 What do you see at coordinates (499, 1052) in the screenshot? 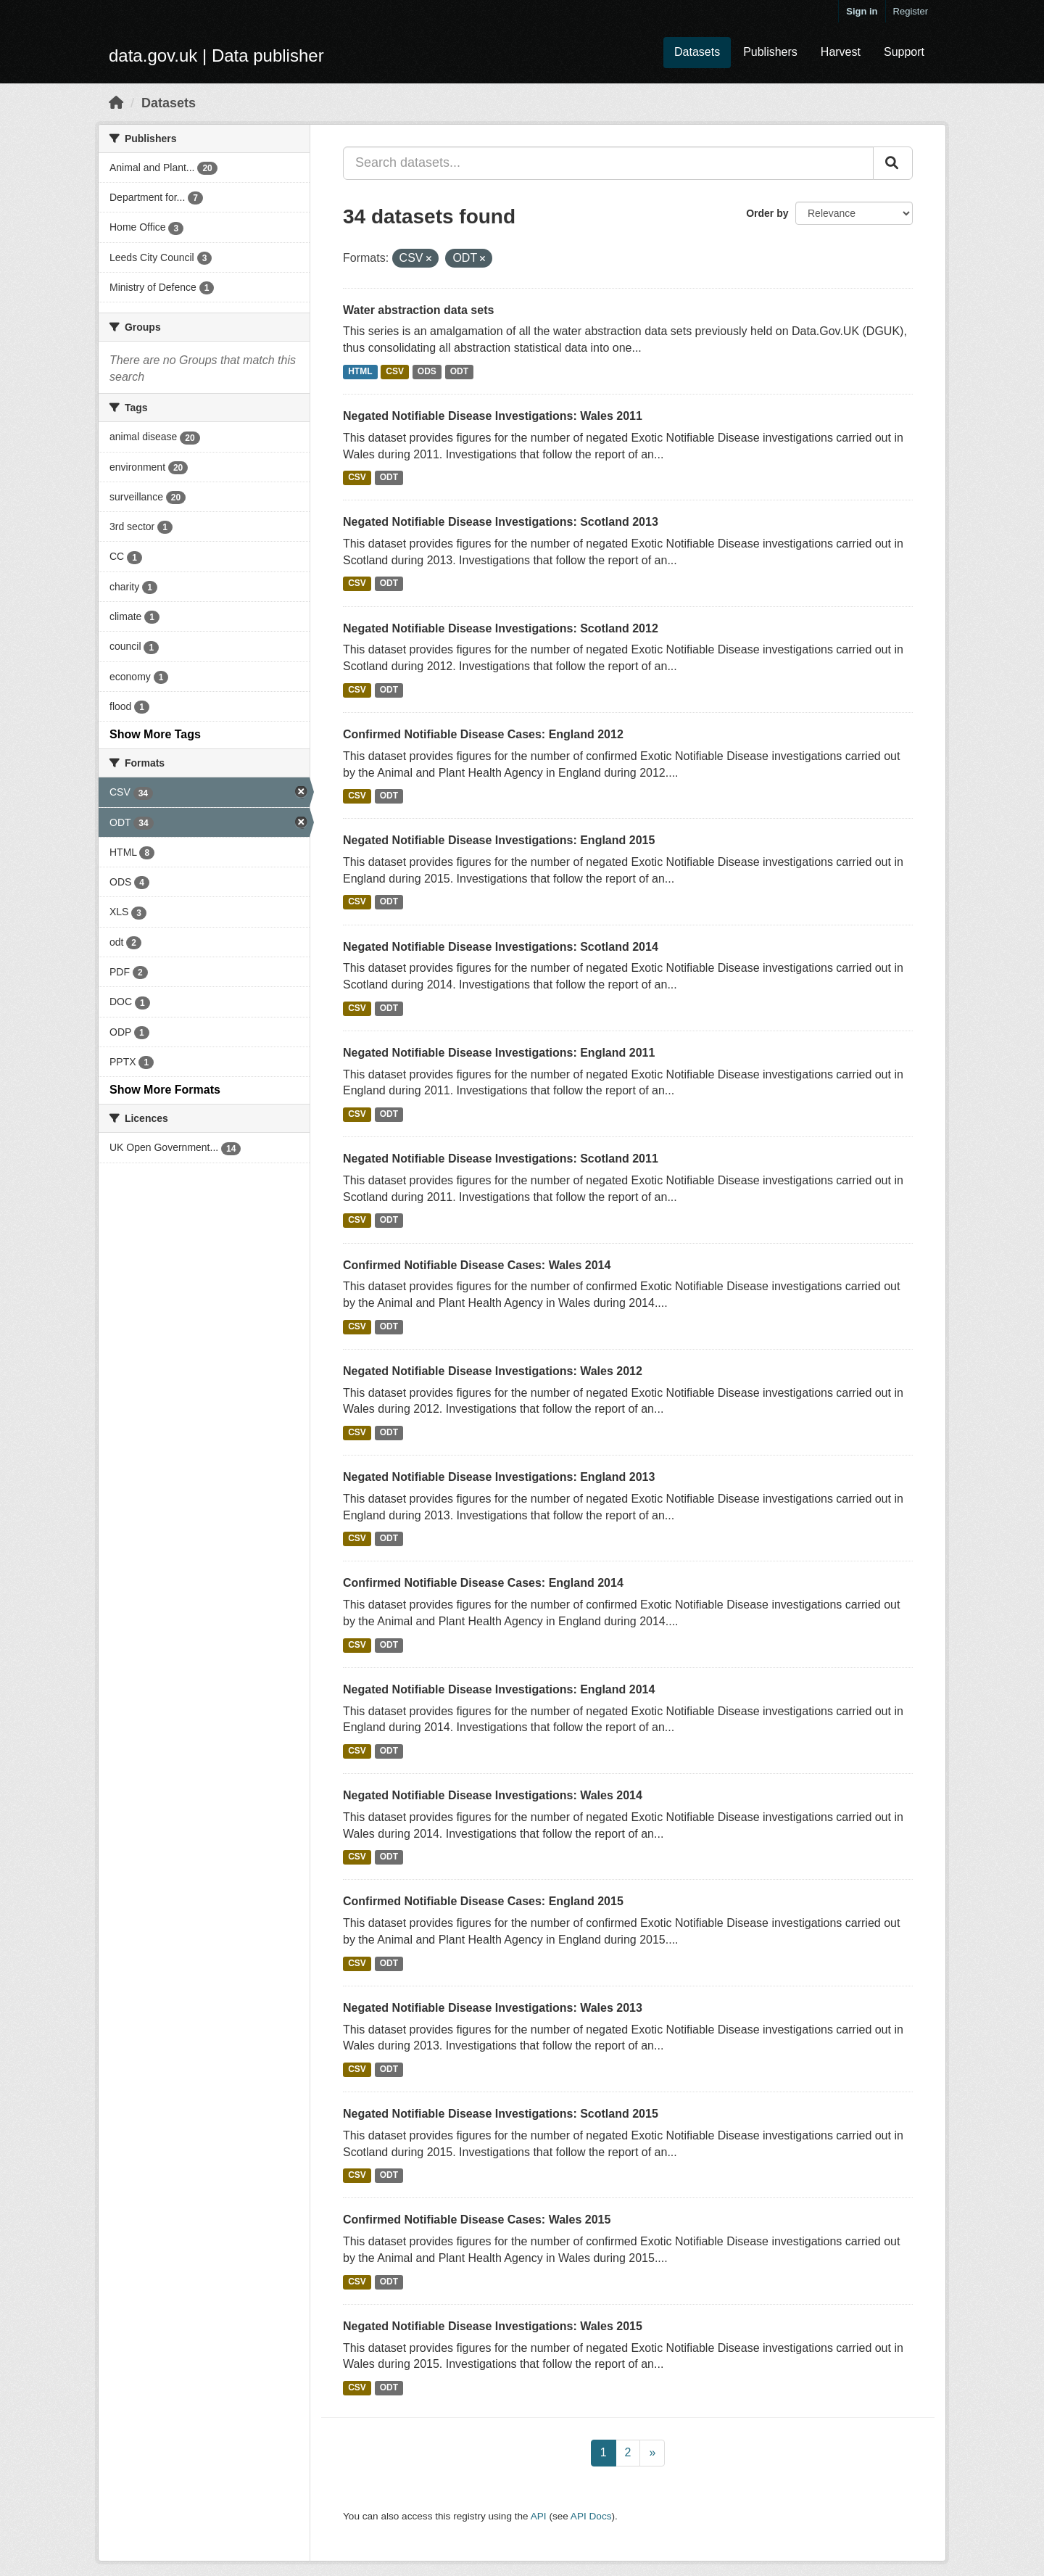
I see `Negated Notifiable Disease Investigations: England 2011` at bounding box center [499, 1052].